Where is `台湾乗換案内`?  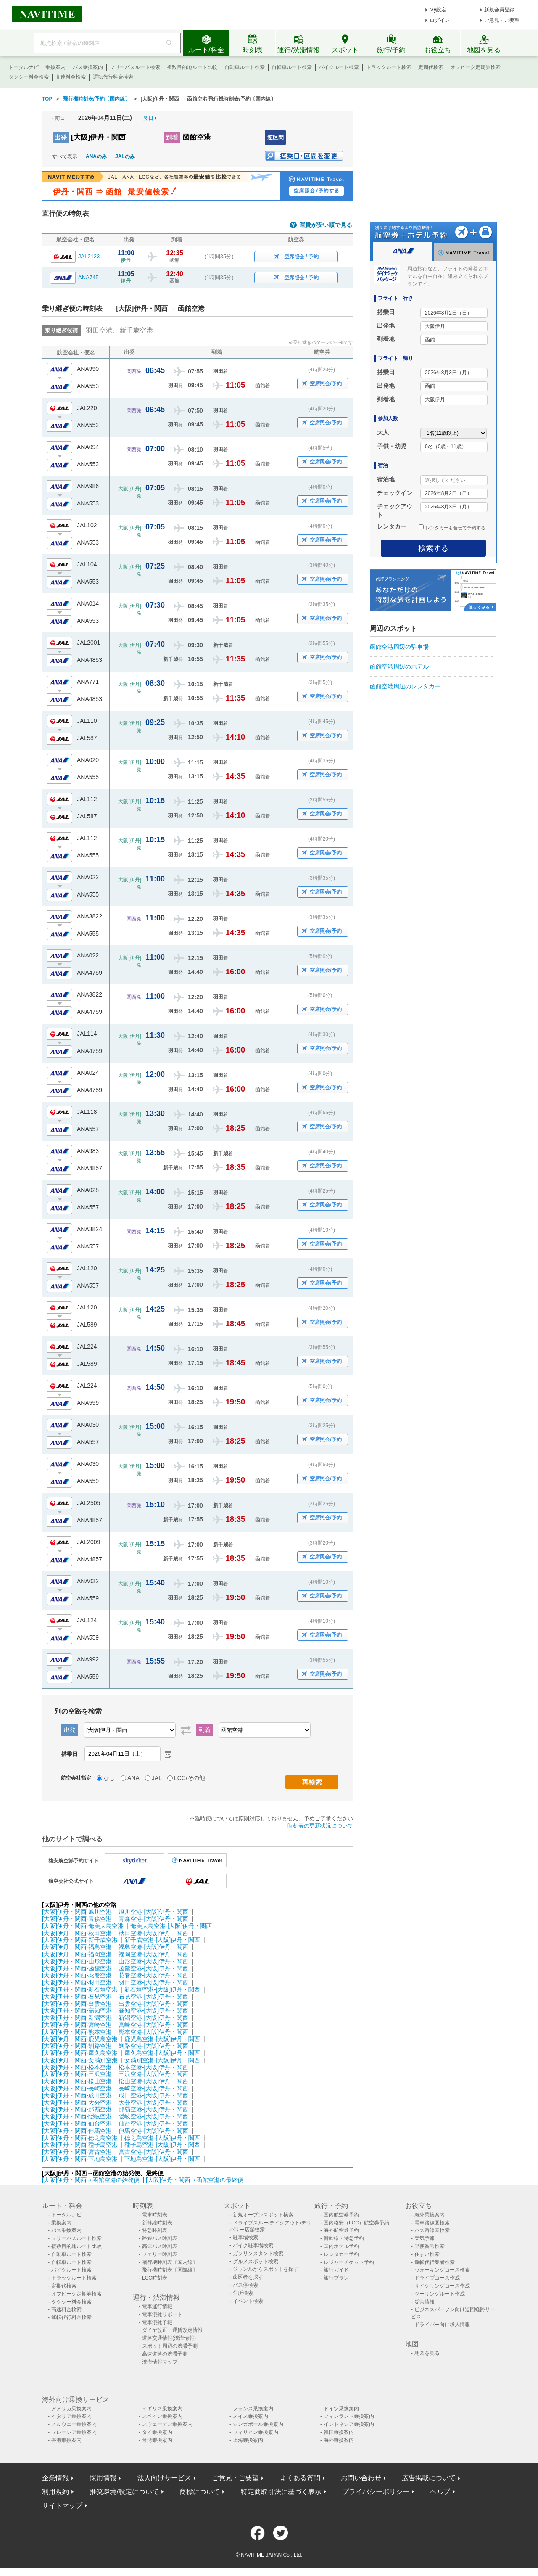
台湾乗換案内 is located at coordinates (157, 2440).